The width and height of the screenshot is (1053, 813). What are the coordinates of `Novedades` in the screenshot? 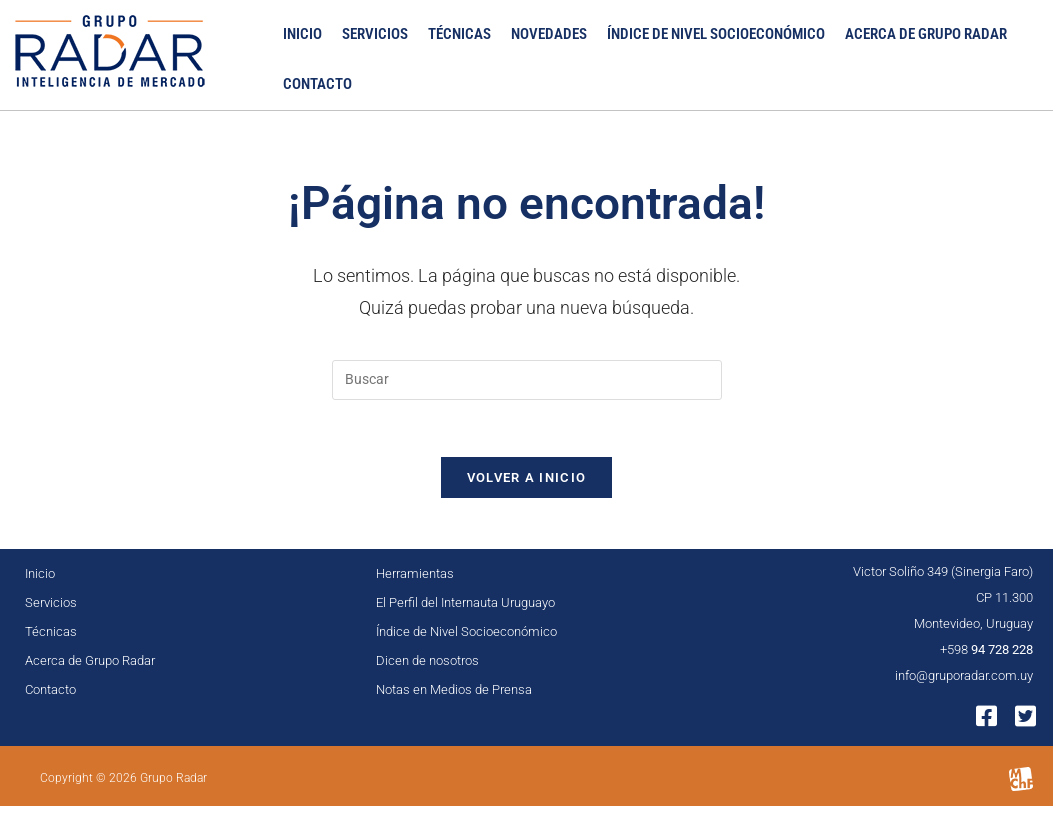 It's located at (549, 35).